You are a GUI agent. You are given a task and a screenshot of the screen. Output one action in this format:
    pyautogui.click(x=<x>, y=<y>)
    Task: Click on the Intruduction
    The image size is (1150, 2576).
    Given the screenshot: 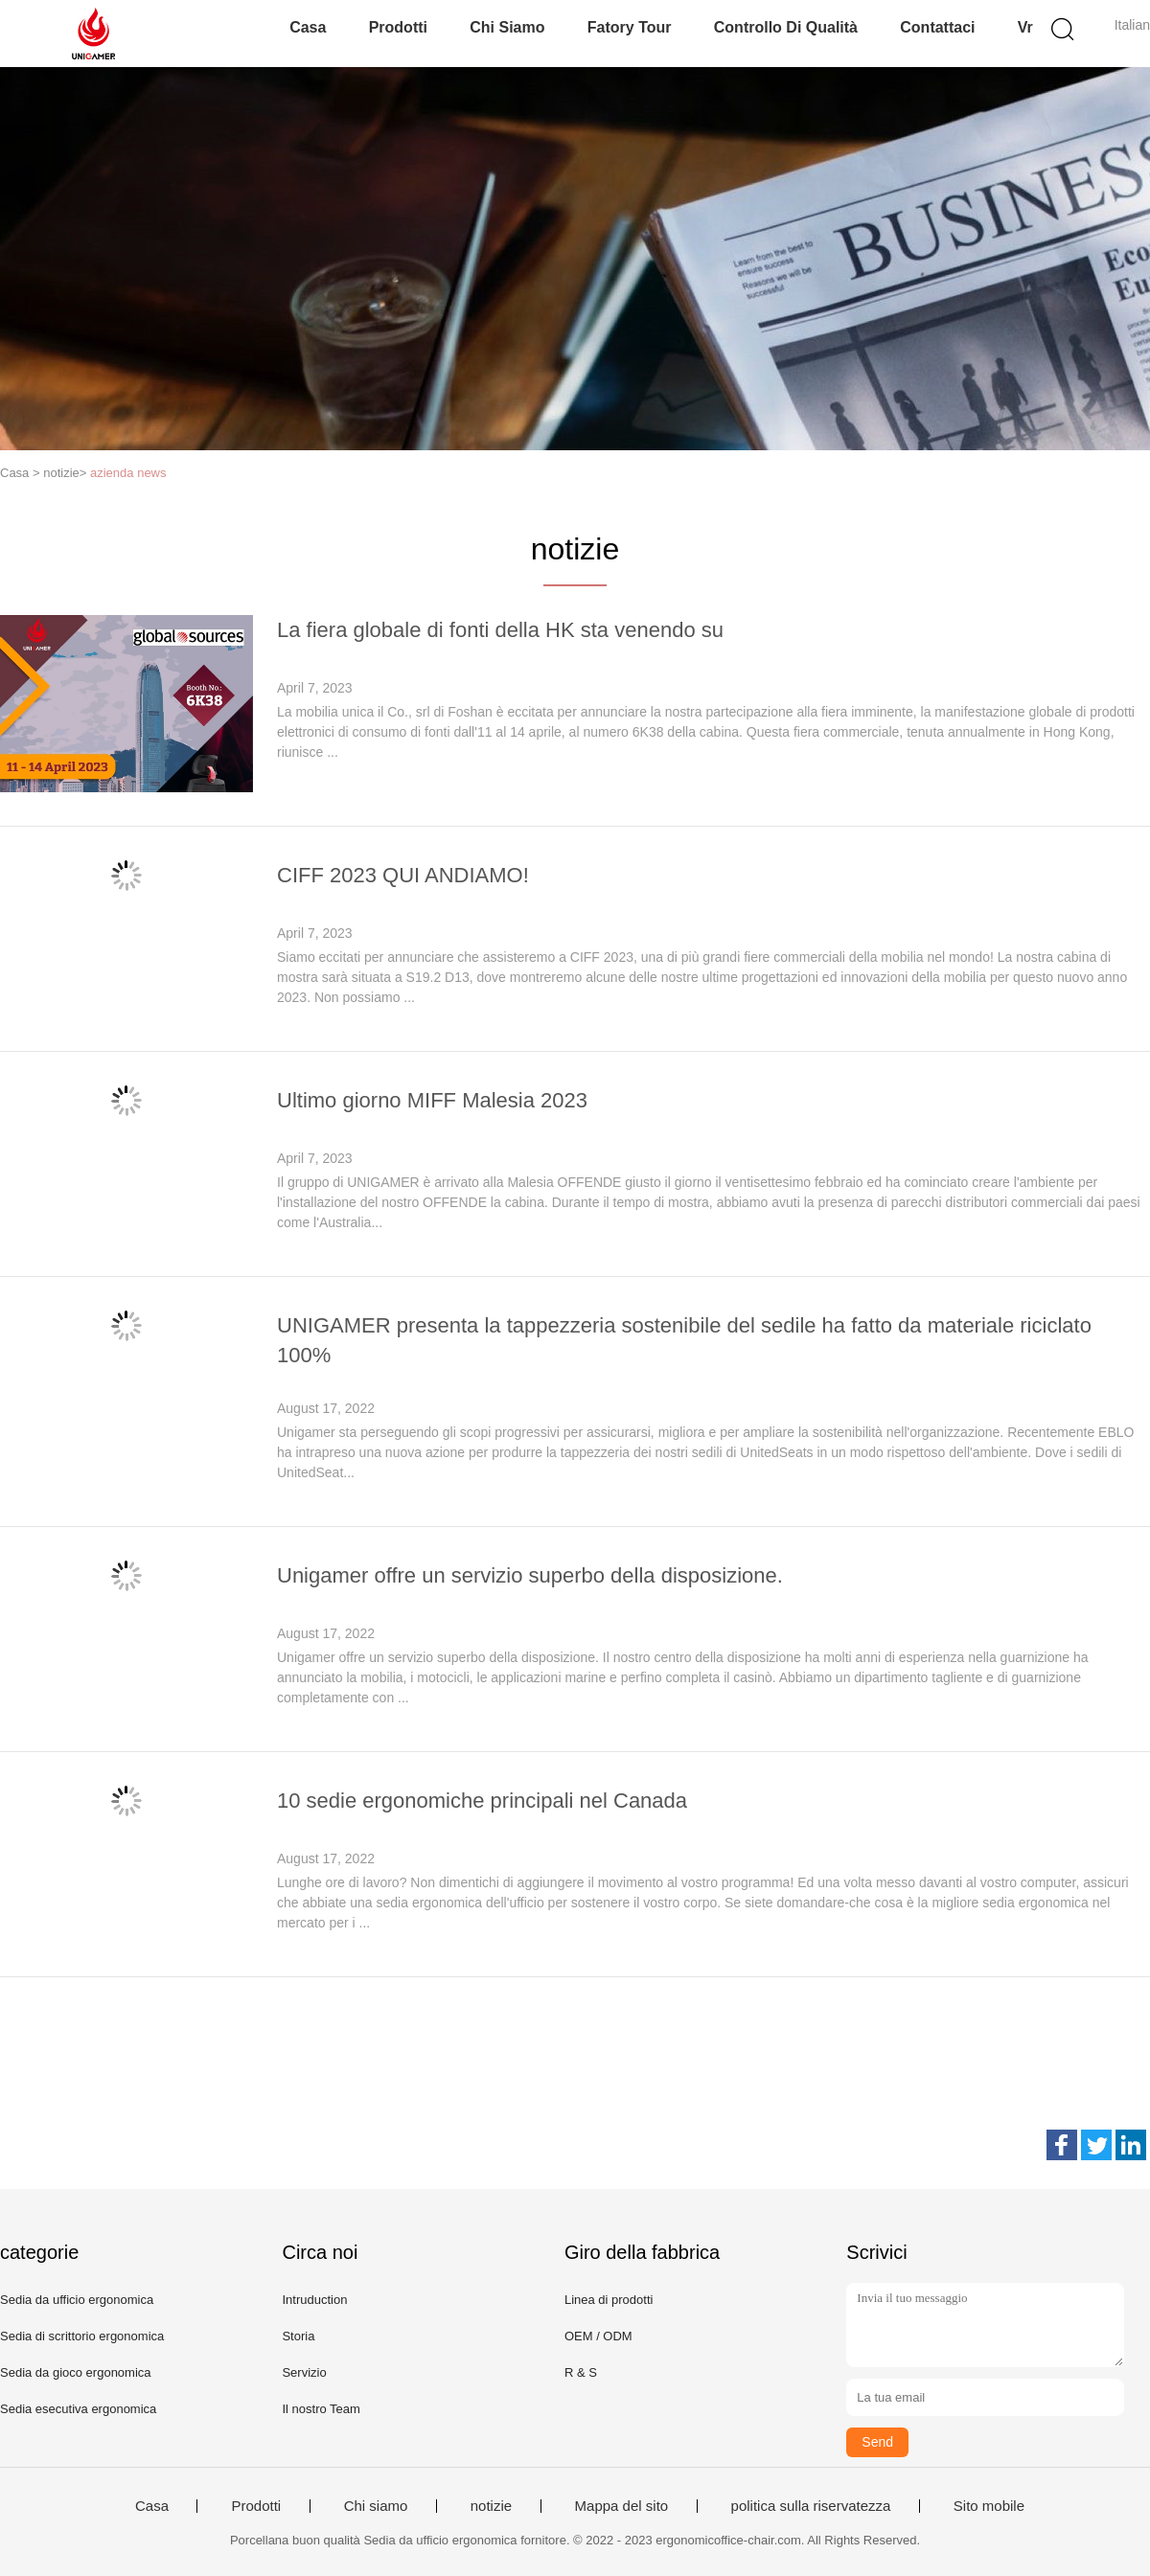 What is the action you would take?
    pyautogui.click(x=314, y=2299)
    